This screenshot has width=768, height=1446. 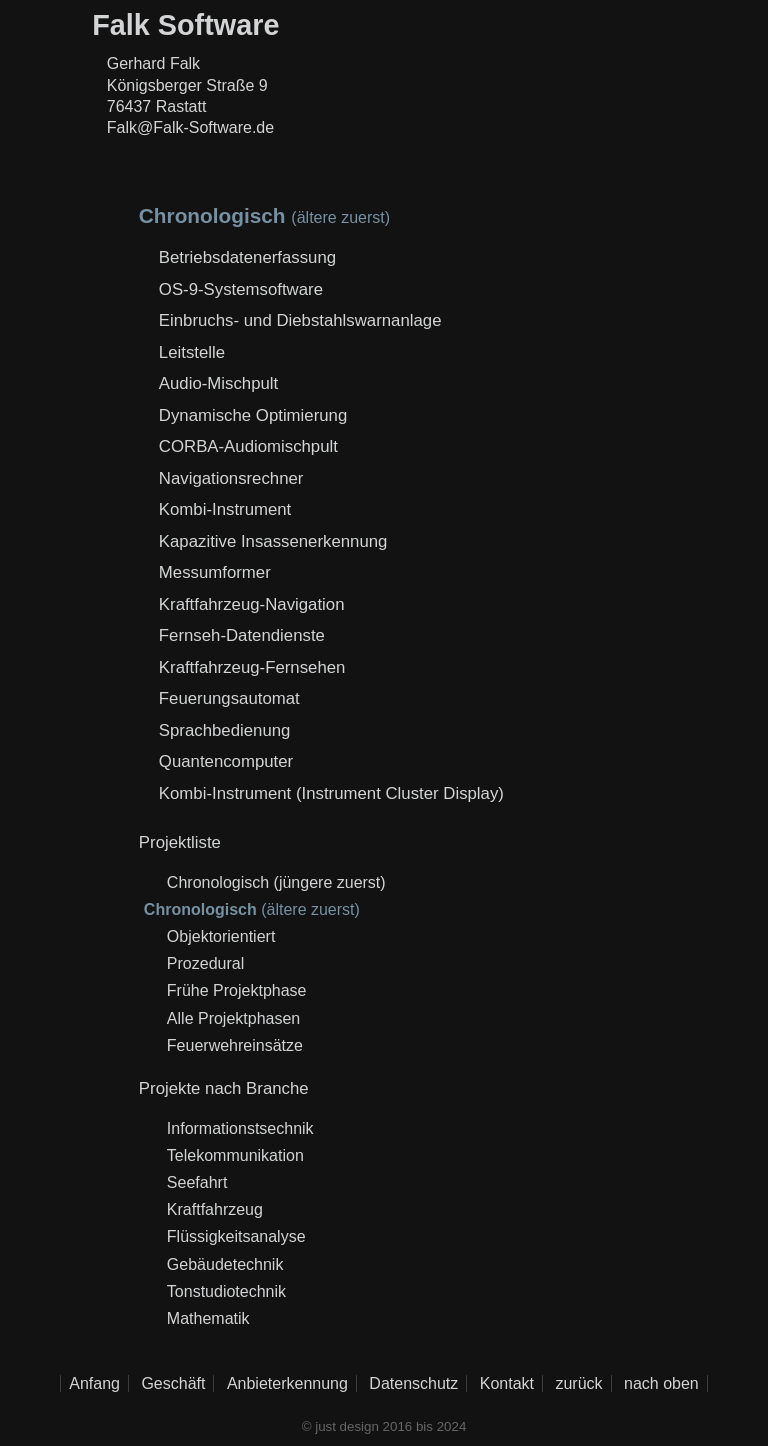 What do you see at coordinates (218, 383) in the screenshot?
I see `Audio-Mischpult` at bounding box center [218, 383].